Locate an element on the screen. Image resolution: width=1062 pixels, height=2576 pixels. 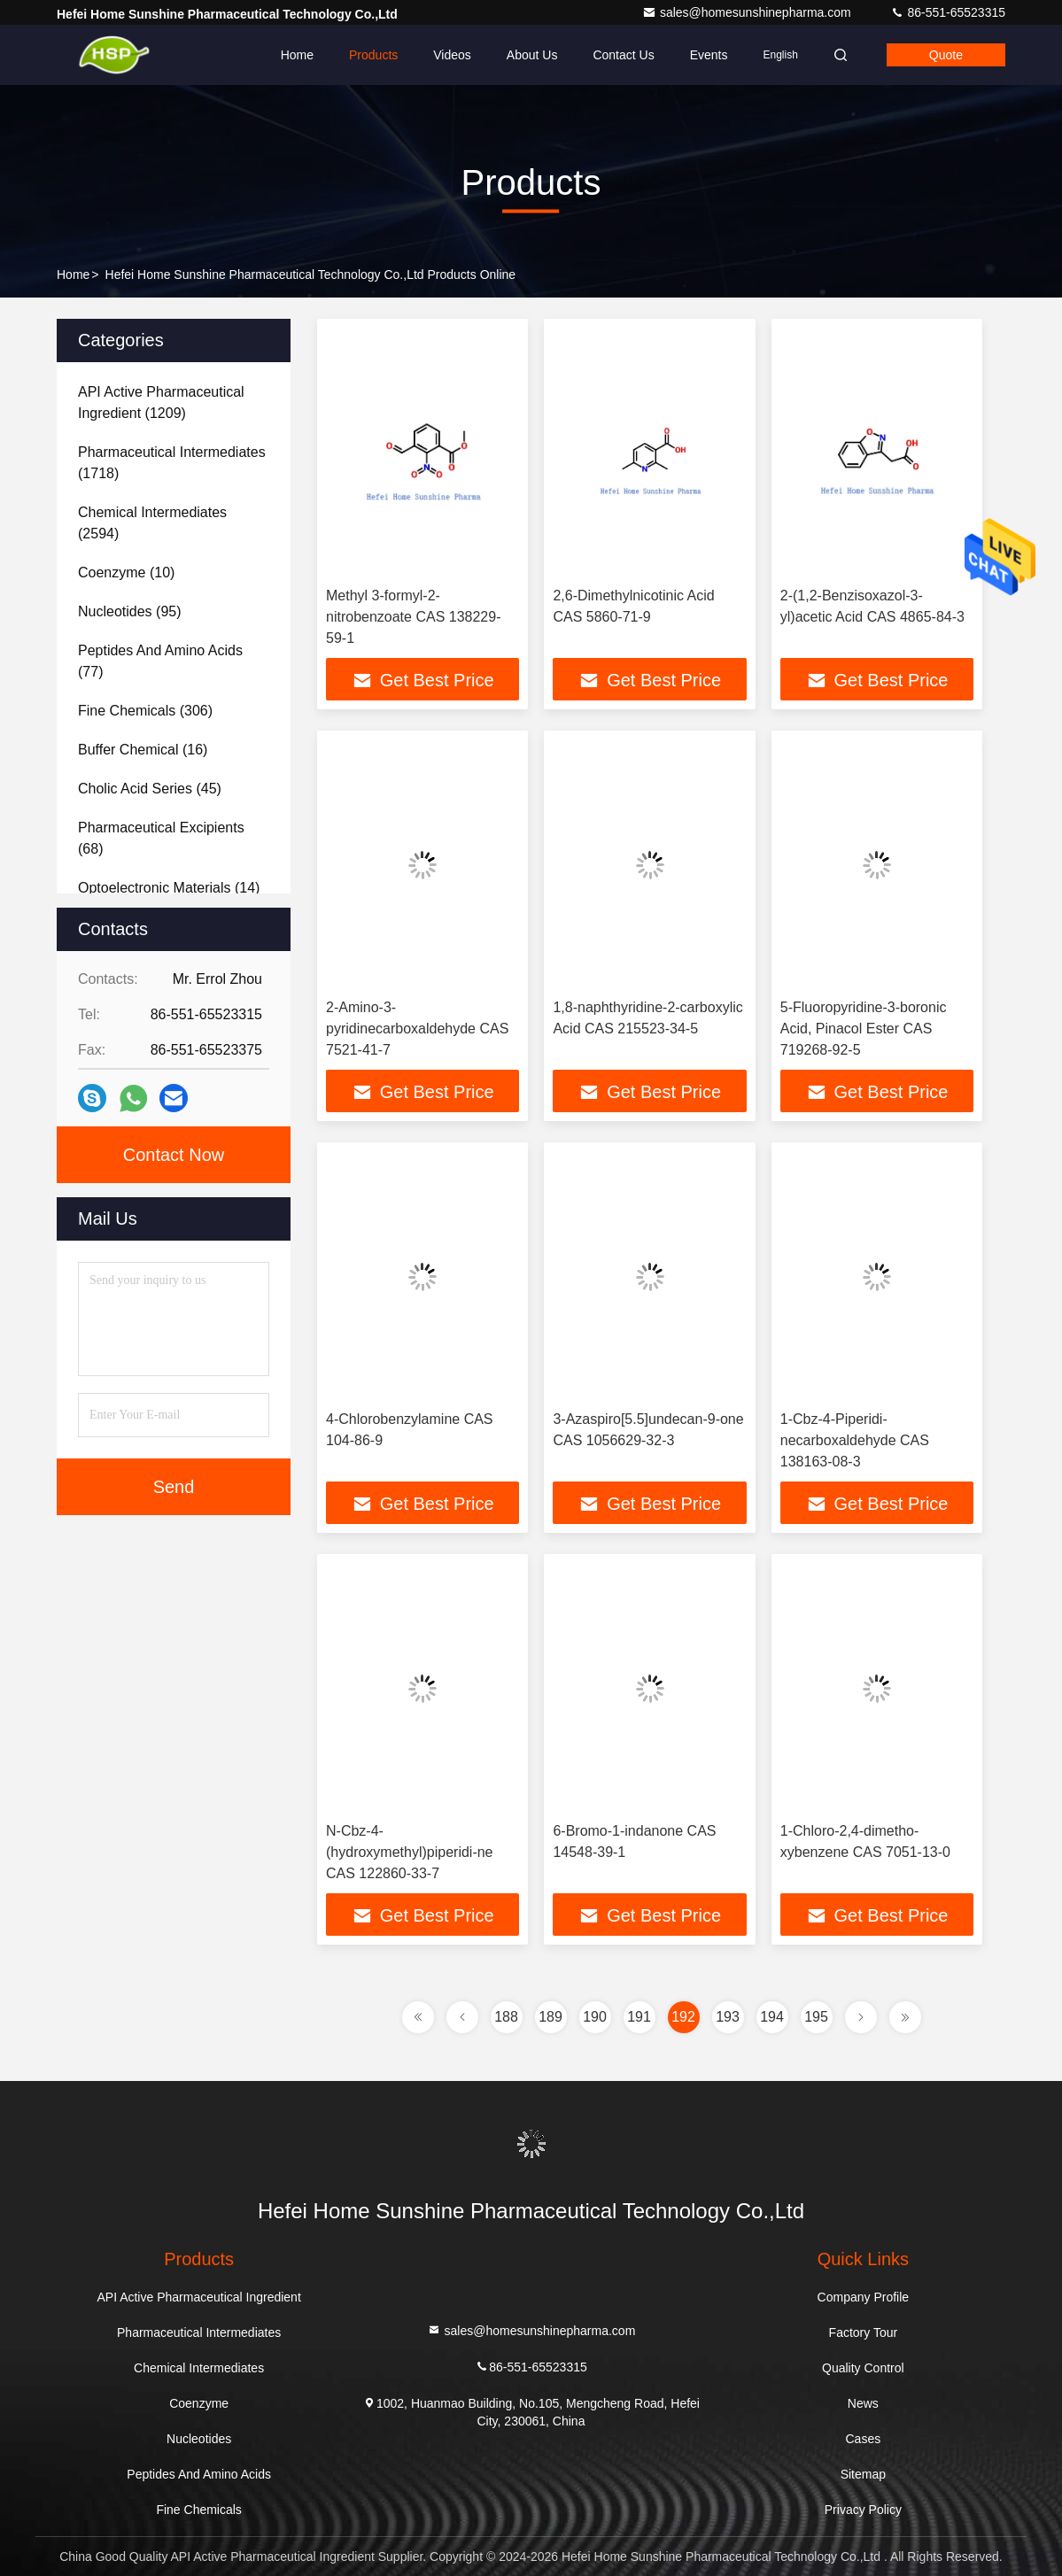
Quality Control is located at coordinates (863, 2368).